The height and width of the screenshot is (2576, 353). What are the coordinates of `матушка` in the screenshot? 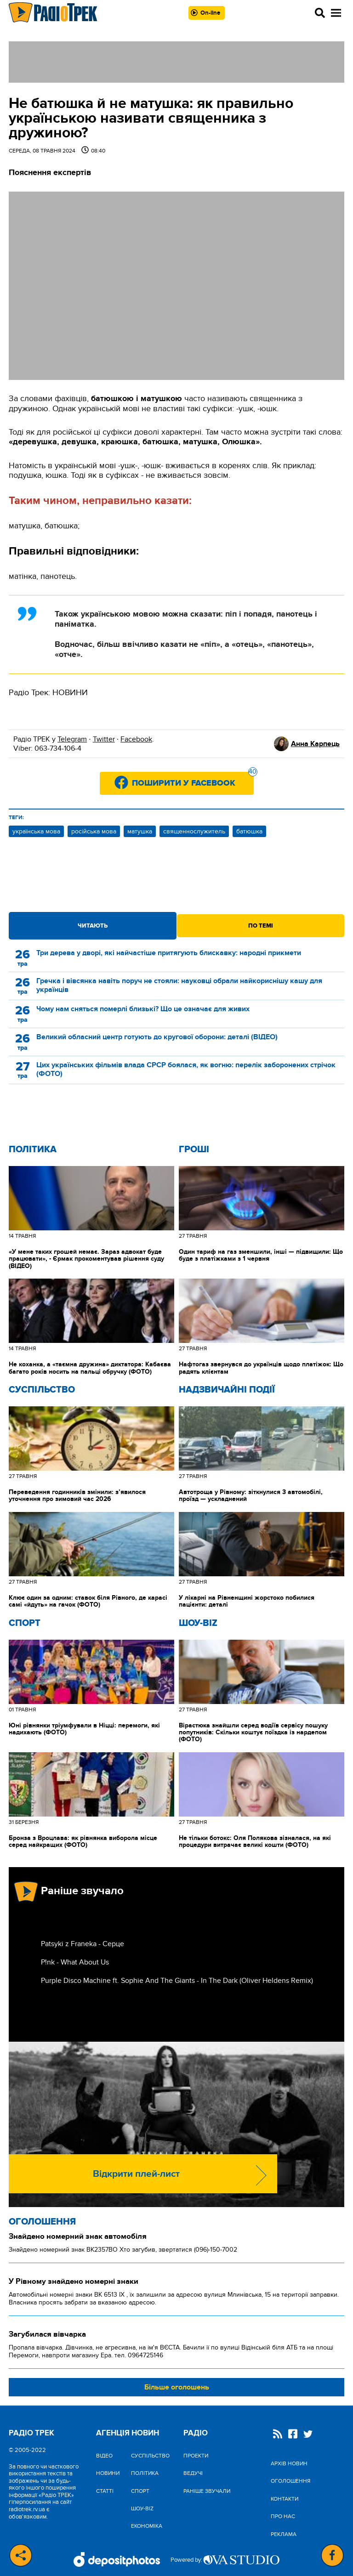 It's located at (139, 831).